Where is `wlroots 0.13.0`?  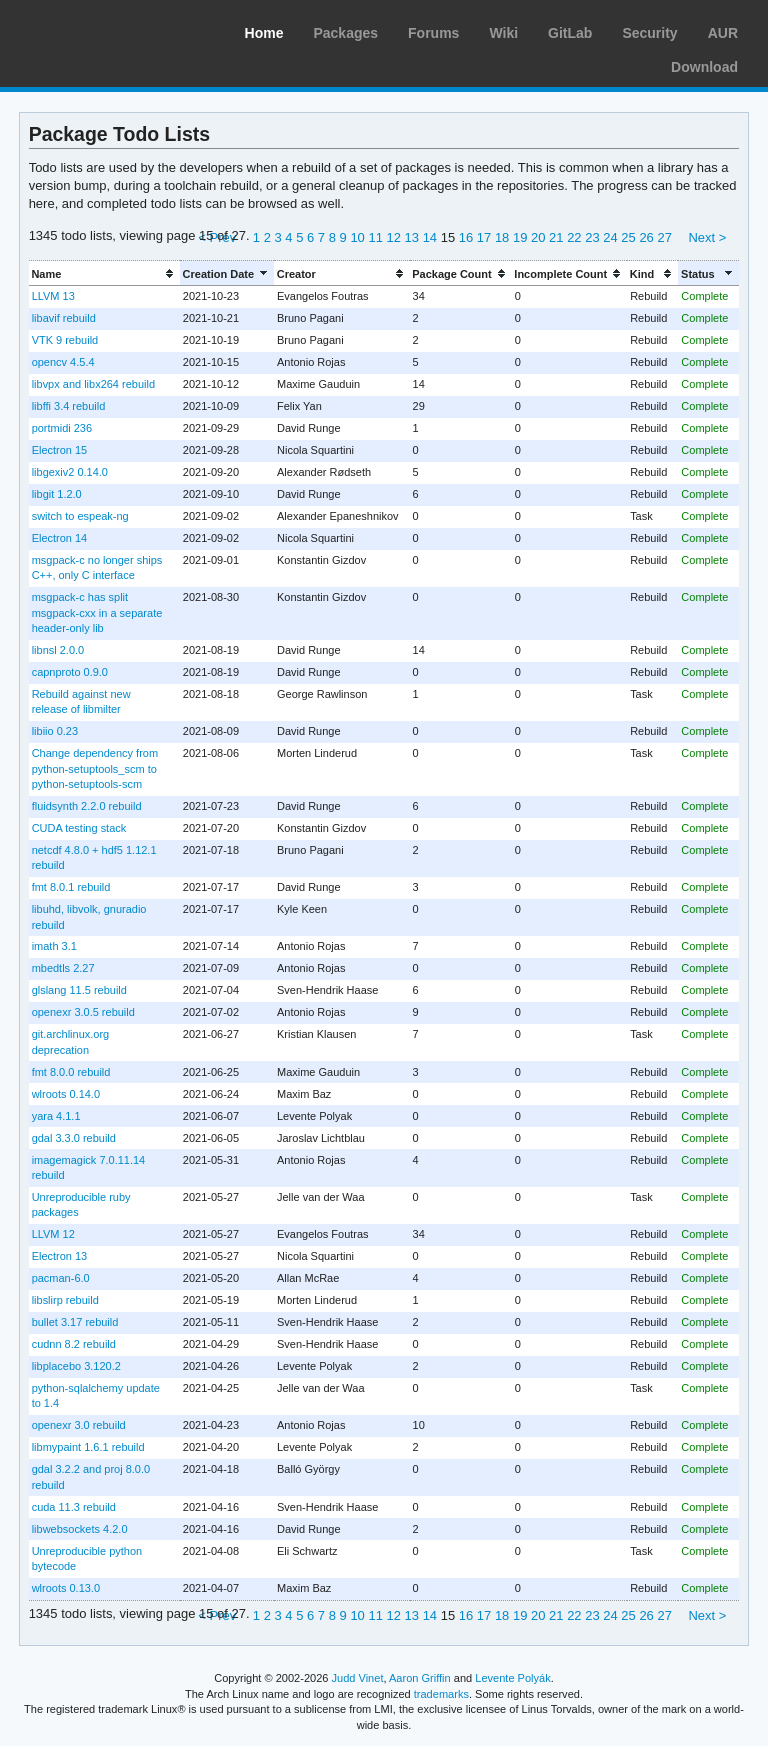 wlroots 0.13.0 is located at coordinates (66, 1588).